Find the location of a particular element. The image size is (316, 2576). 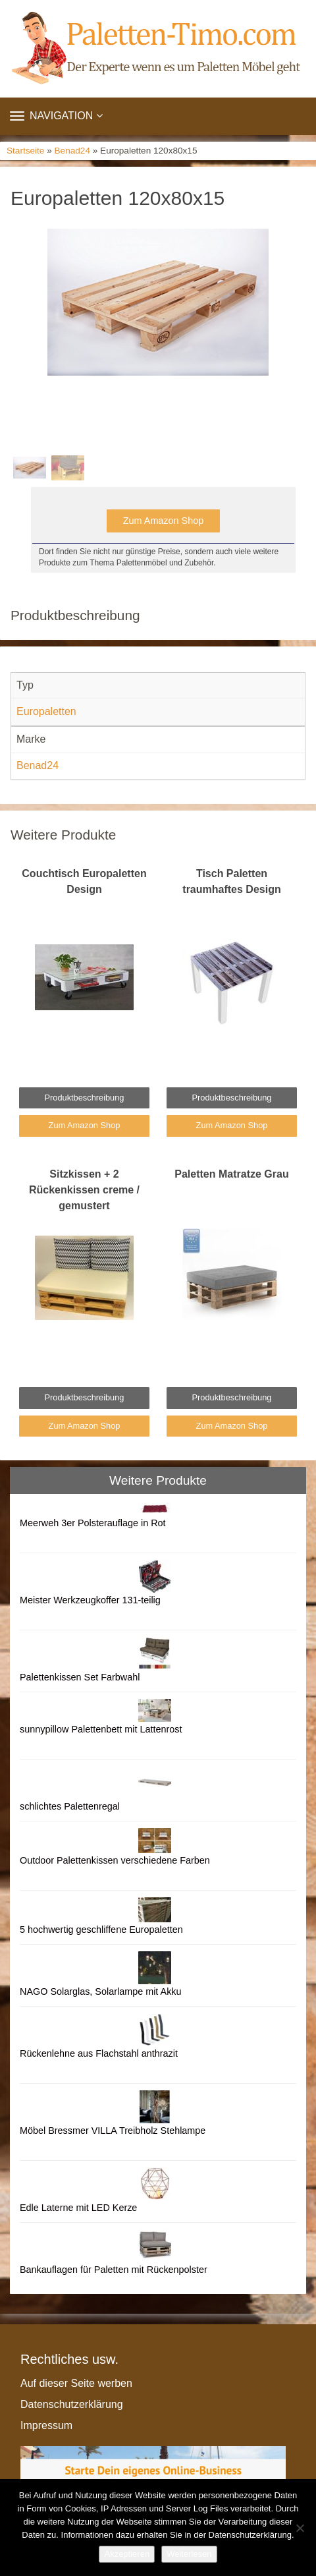

sunnypillow Palettenbett mit Lattenrost is located at coordinates (101, 1729).